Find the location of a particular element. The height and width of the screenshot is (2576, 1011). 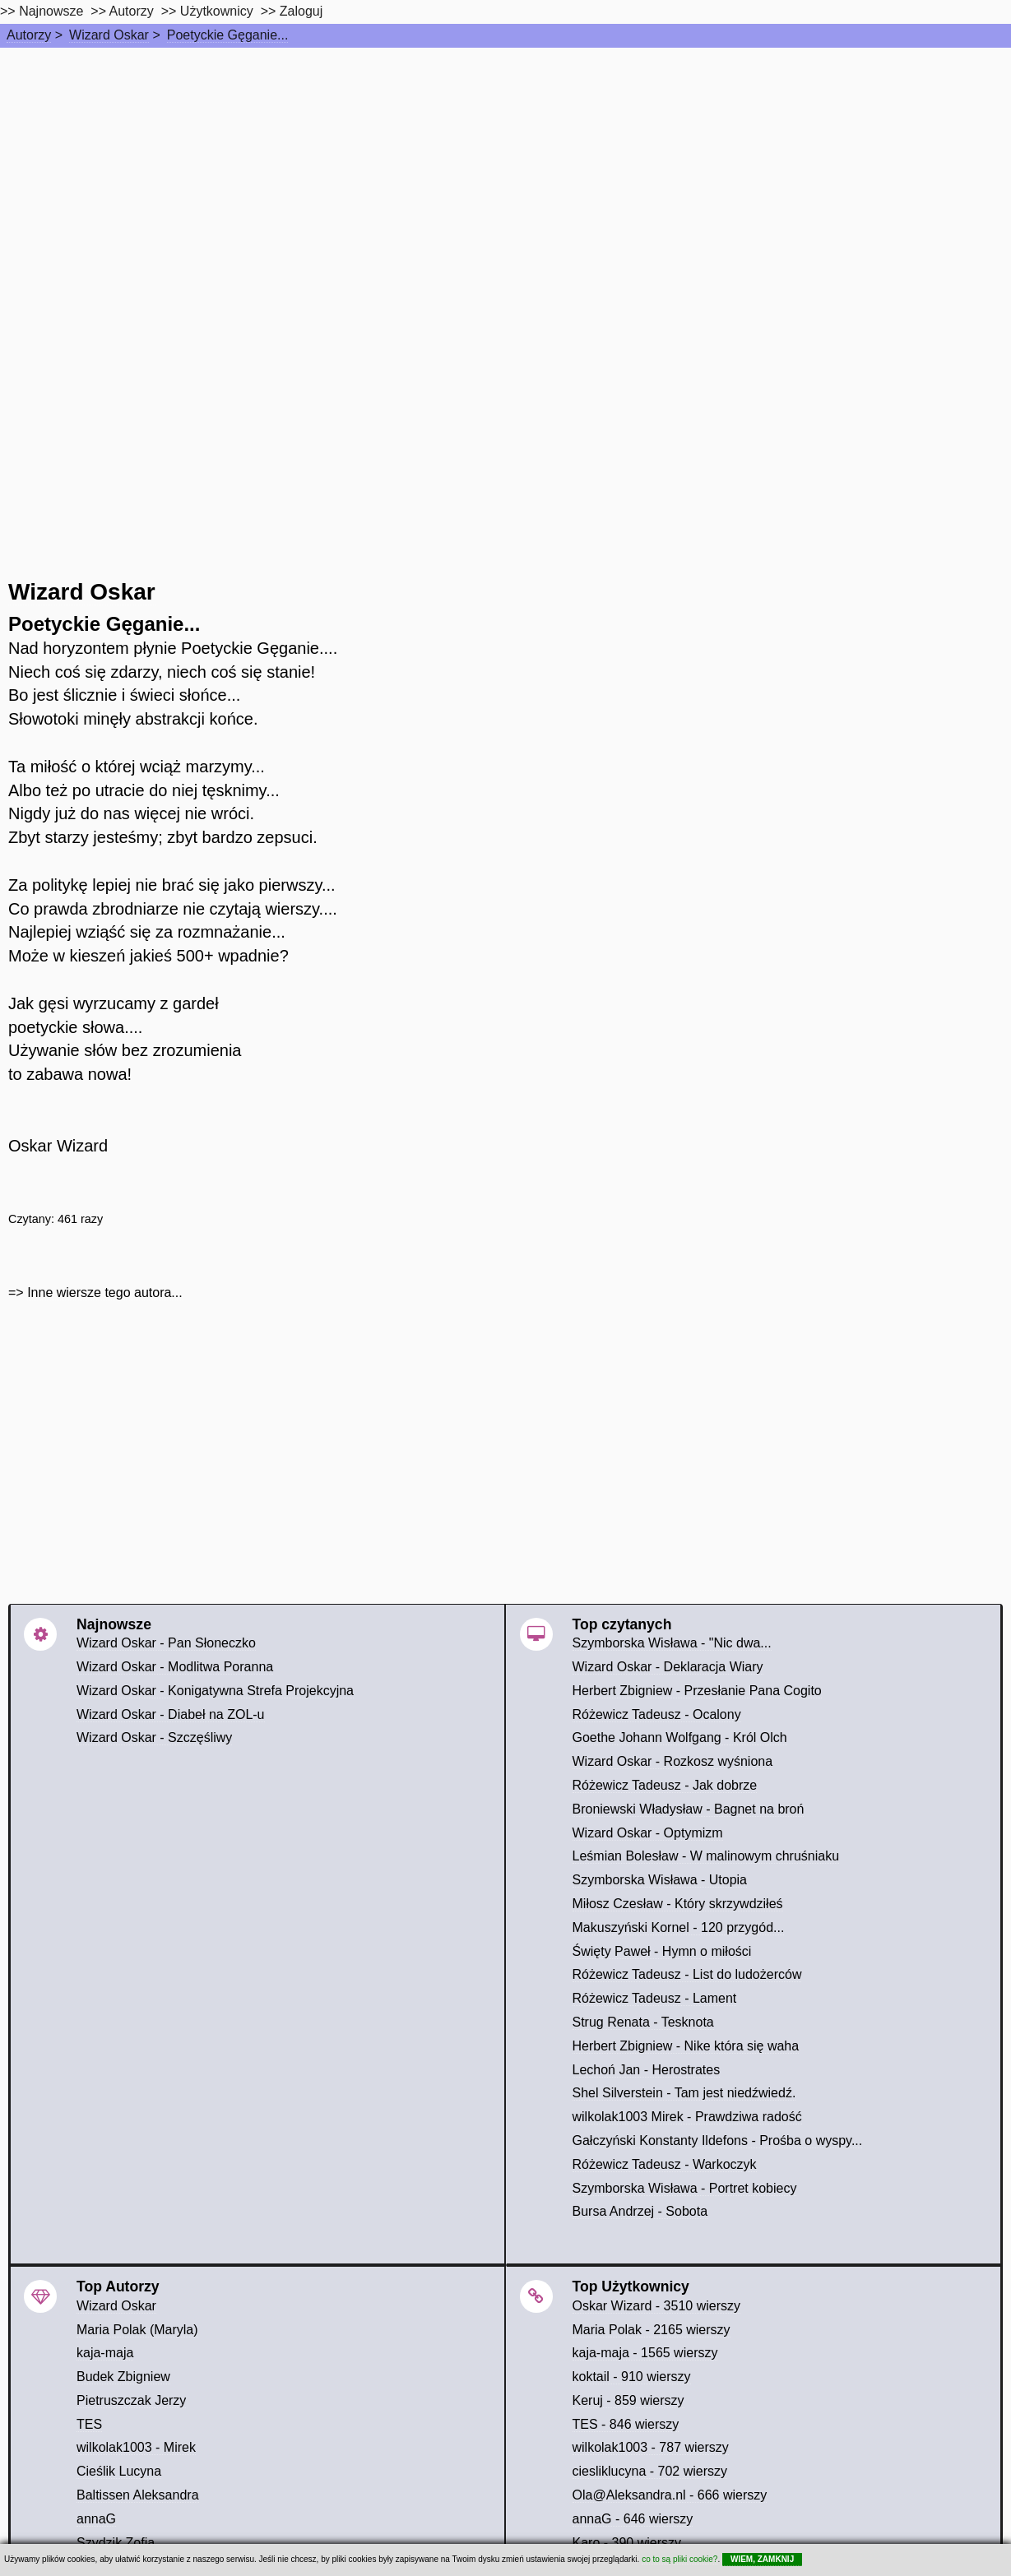

Użytkownicy [users] is located at coordinates (216, 11).